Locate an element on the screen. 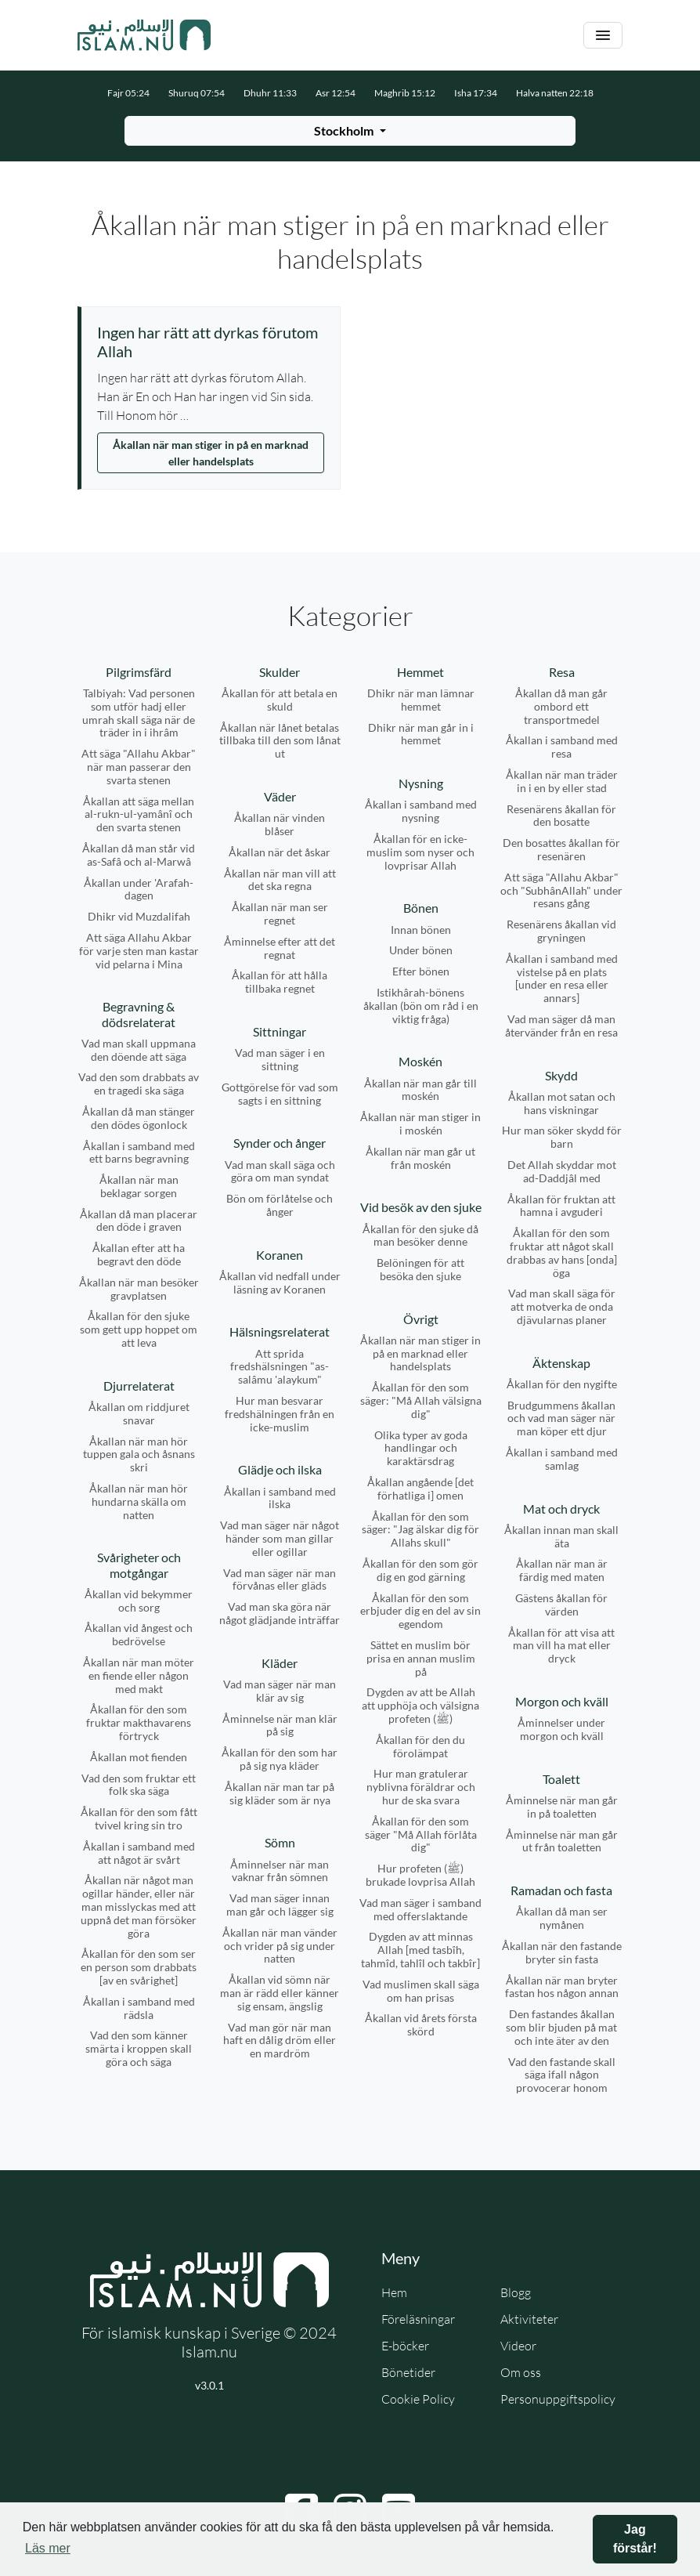 The image size is (700, 2576). Videor is located at coordinates (518, 2345).